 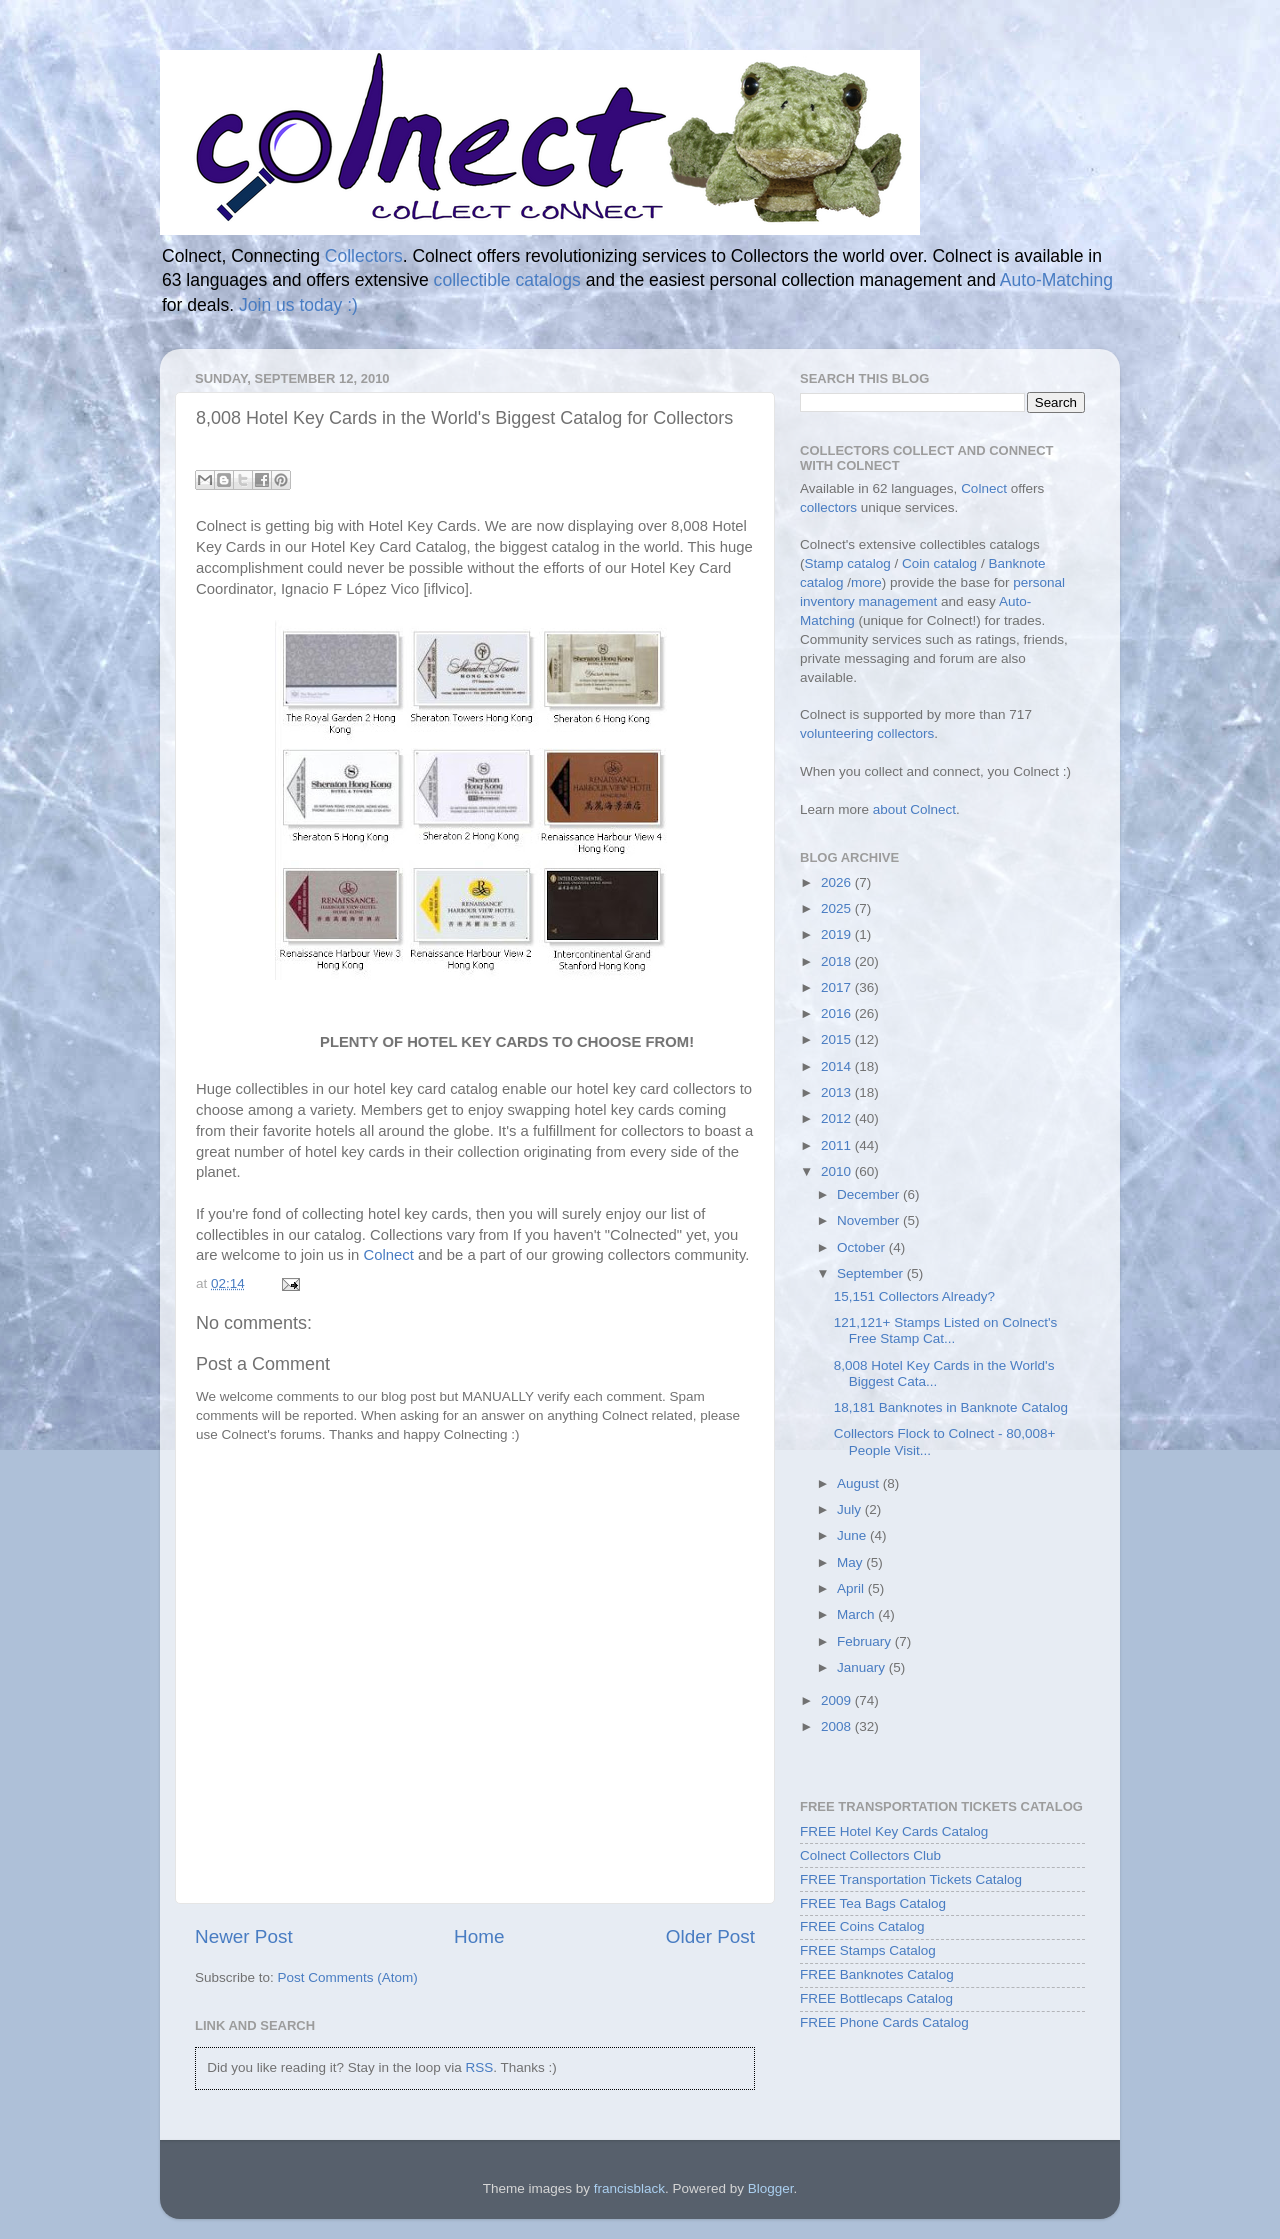 What do you see at coordinates (838, 1700) in the screenshot?
I see `2009` at bounding box center [838, 1700].